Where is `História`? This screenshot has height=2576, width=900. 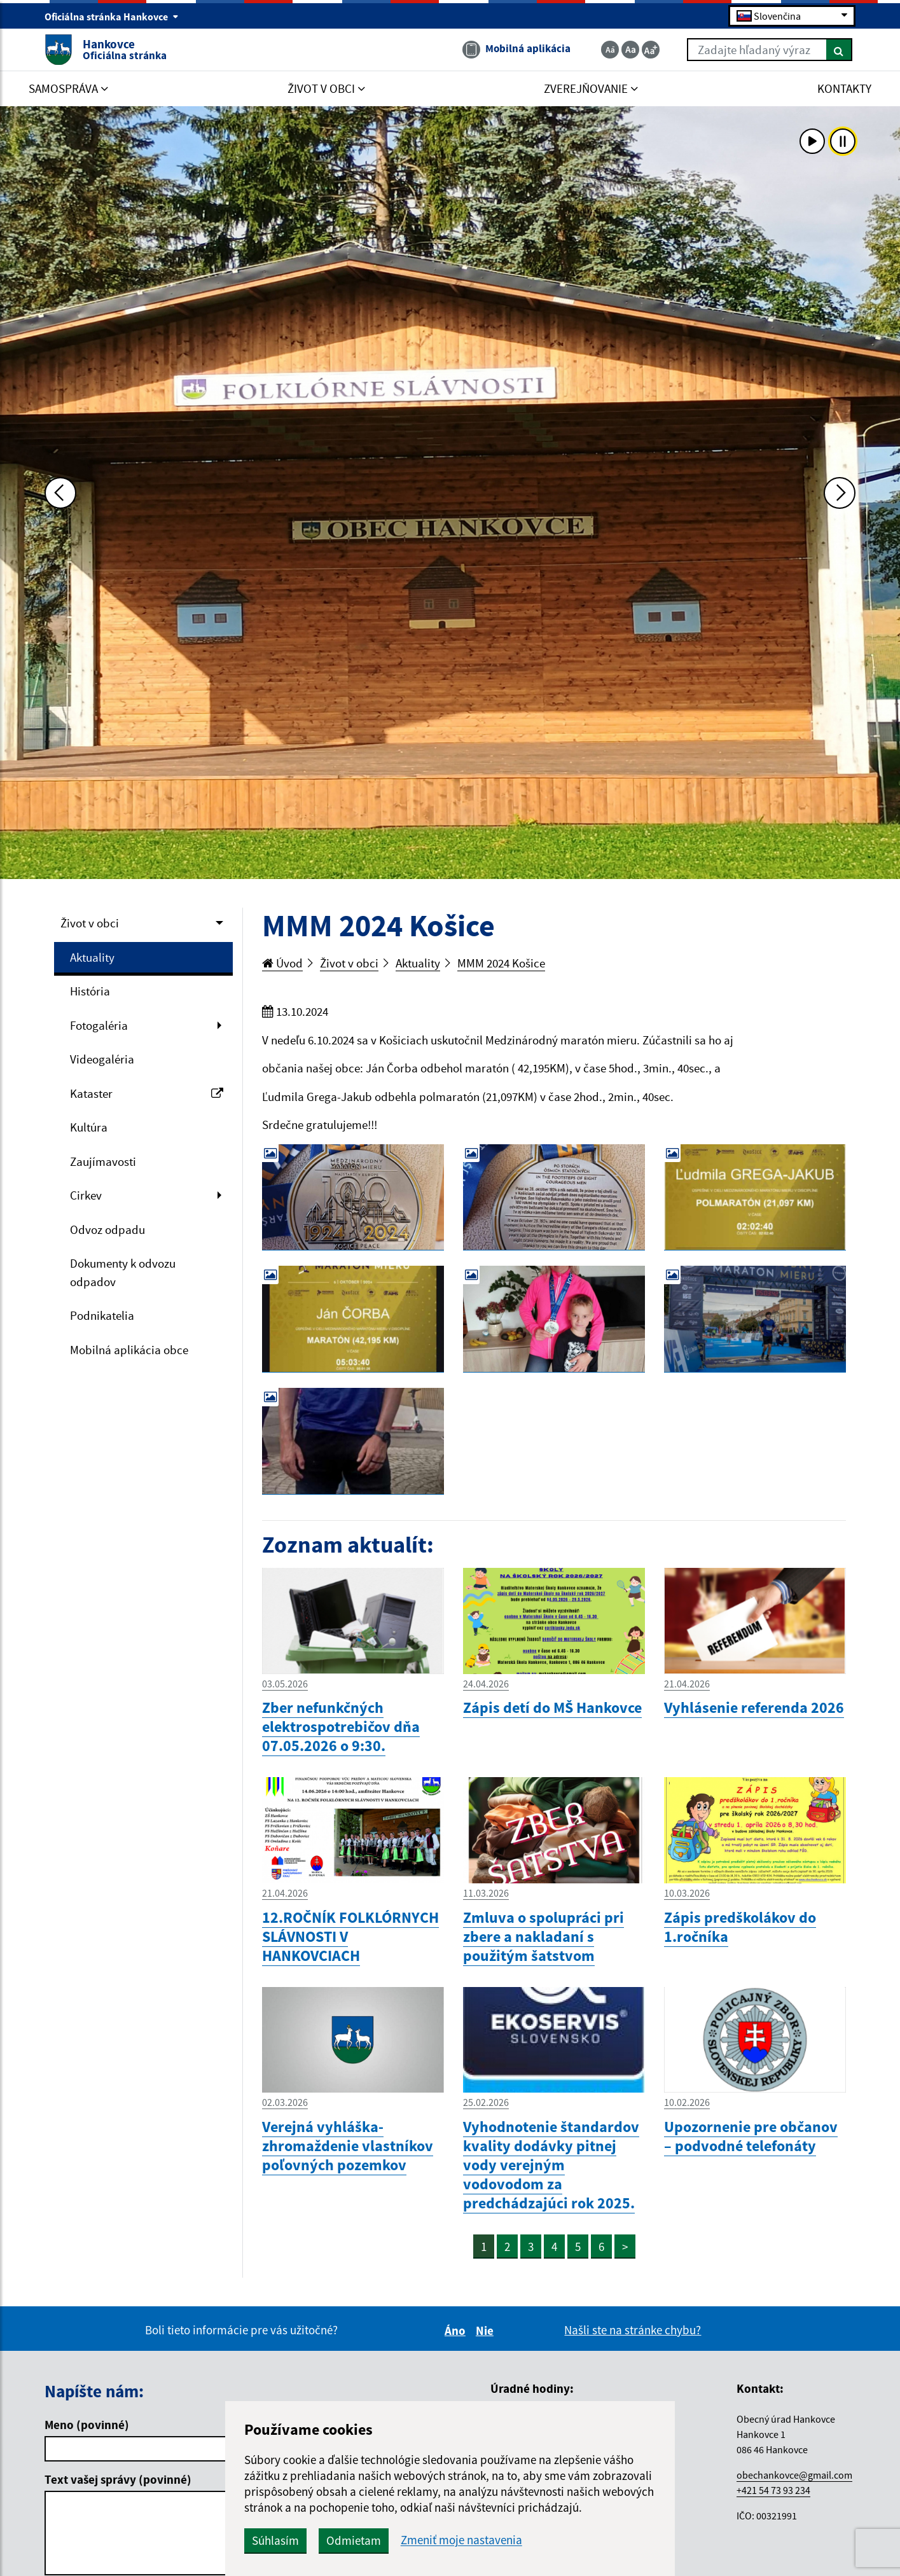 História is located at coordinates (90, 991).